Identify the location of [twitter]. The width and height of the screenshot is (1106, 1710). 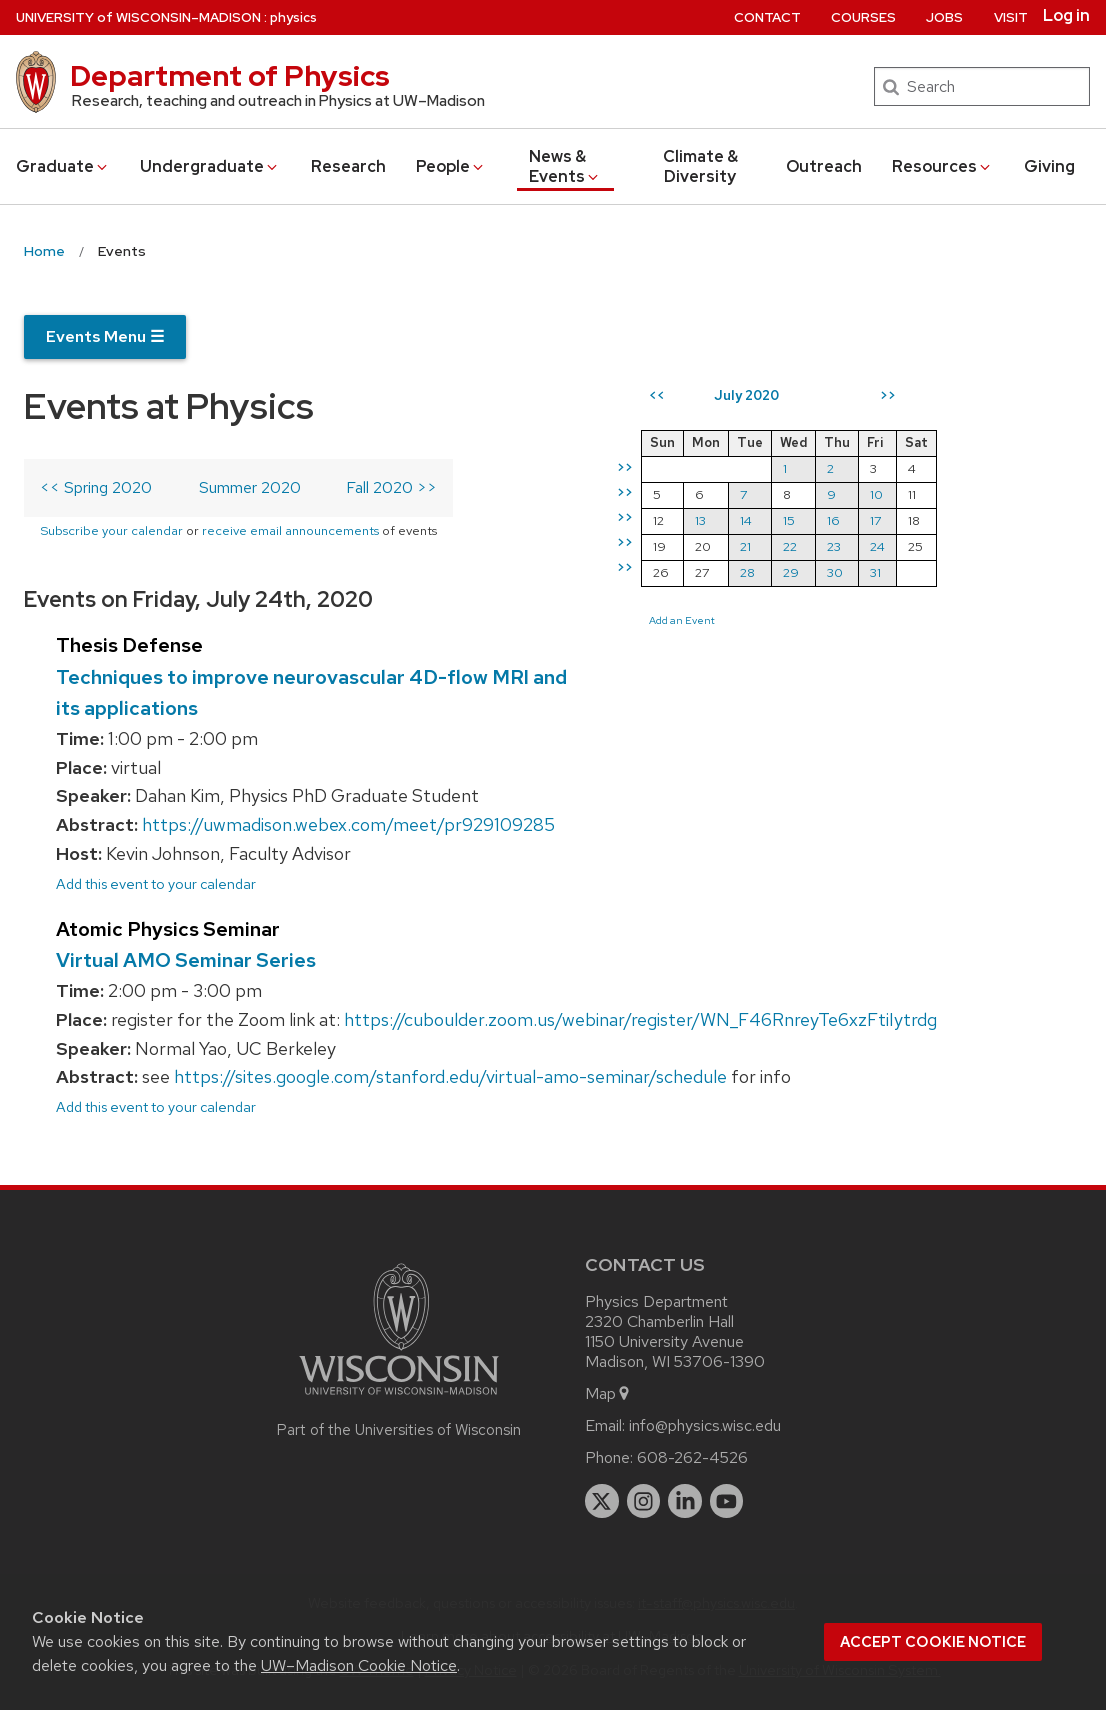
(602, 1501).